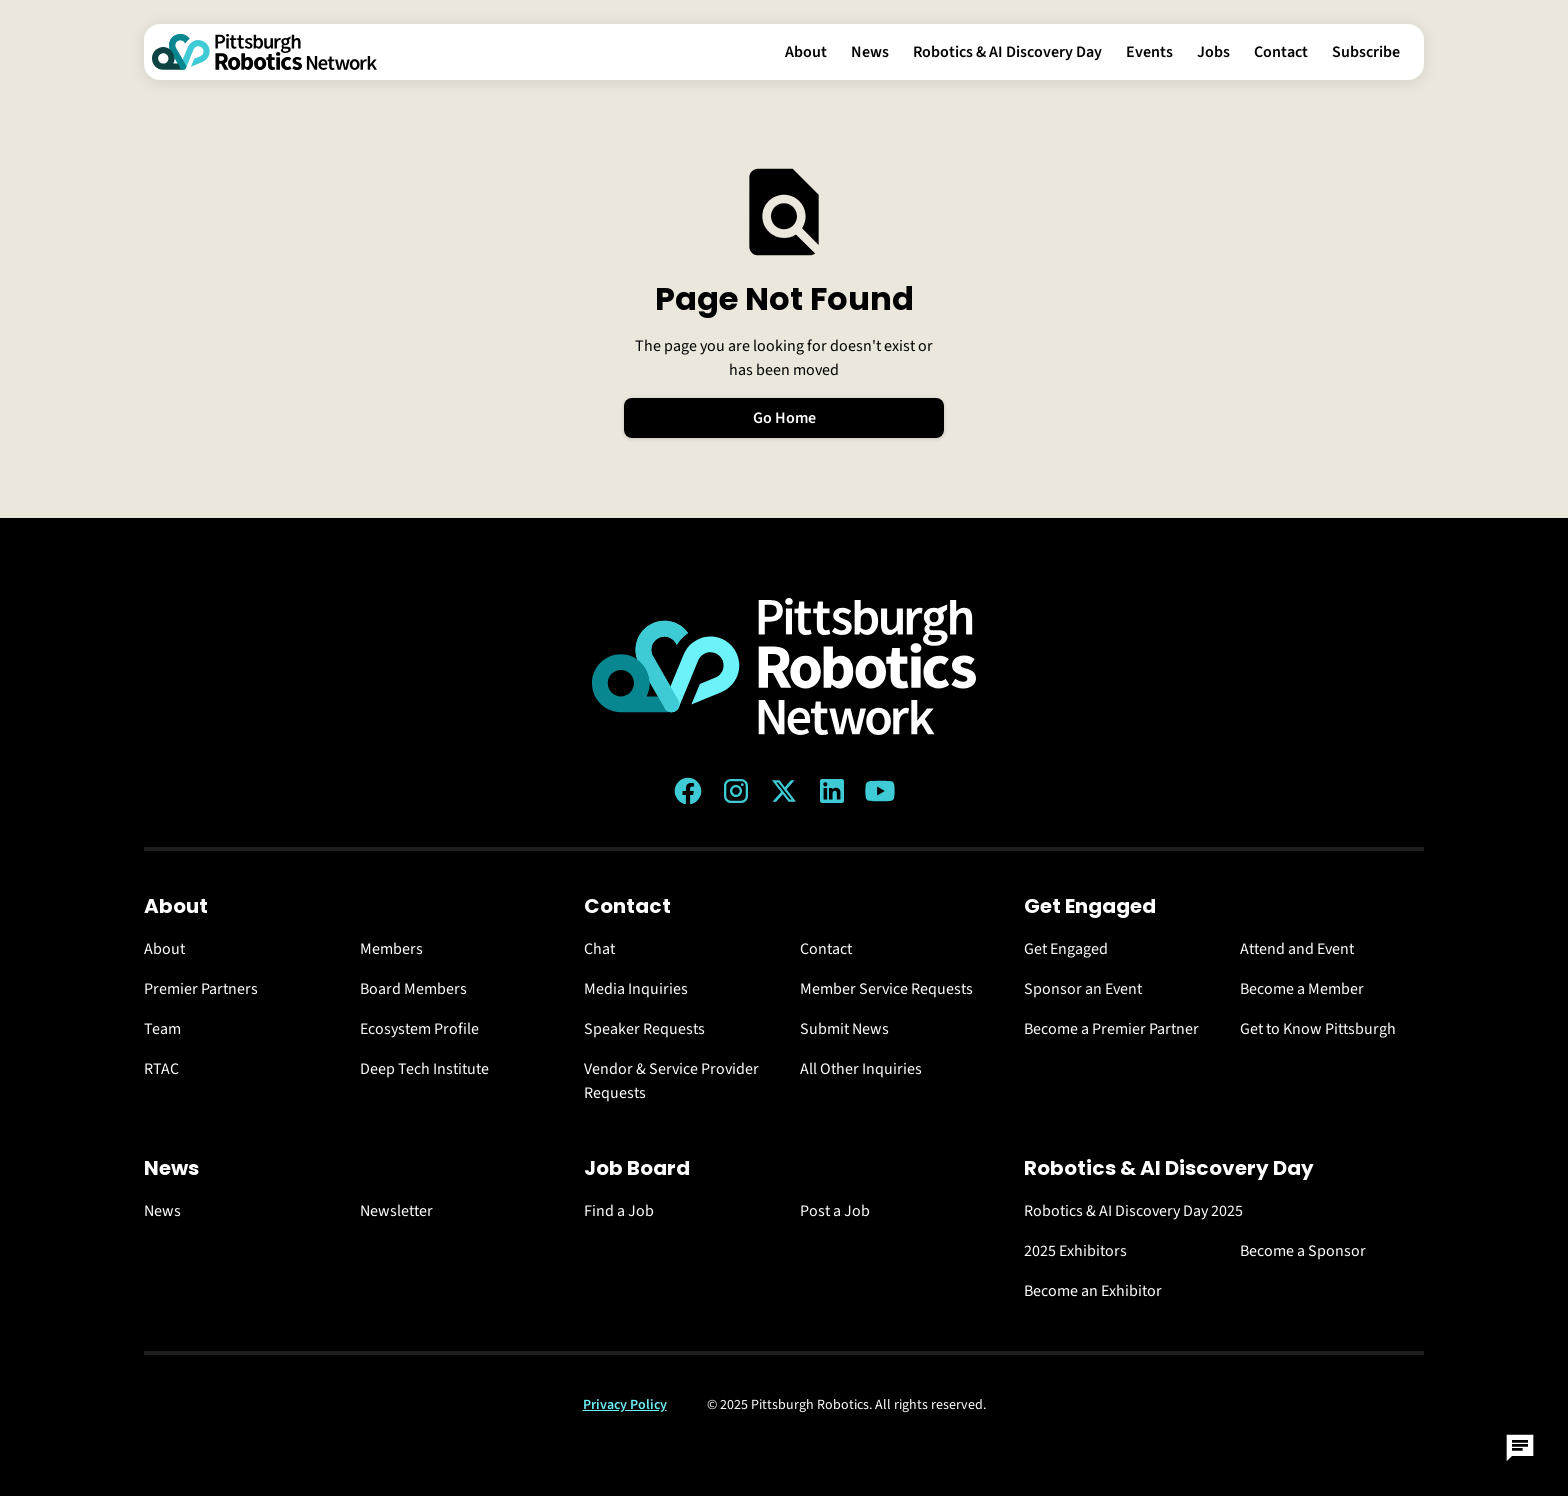 This screenshot has width=1568, height=1496. What do you see at coordinates (413, 989) in the screenshot?
I see `Board Members` at bounding box center [413, 989].